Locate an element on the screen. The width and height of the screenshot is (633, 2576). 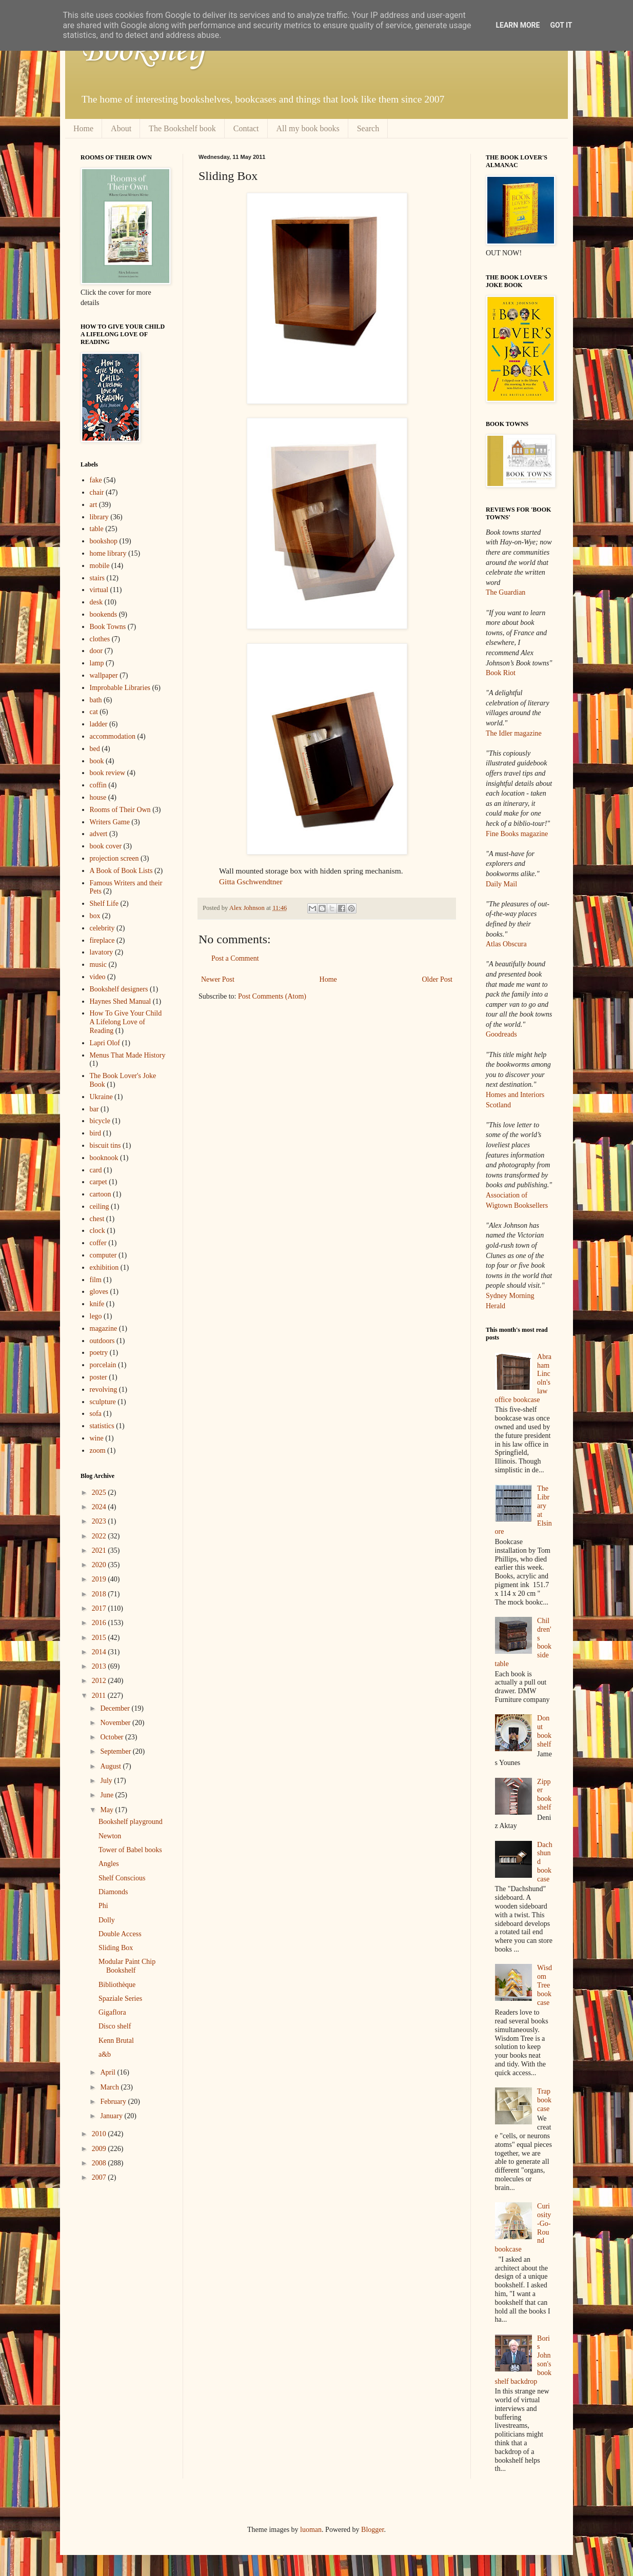
Fine Books magazine is located at coordinates (517, 834).